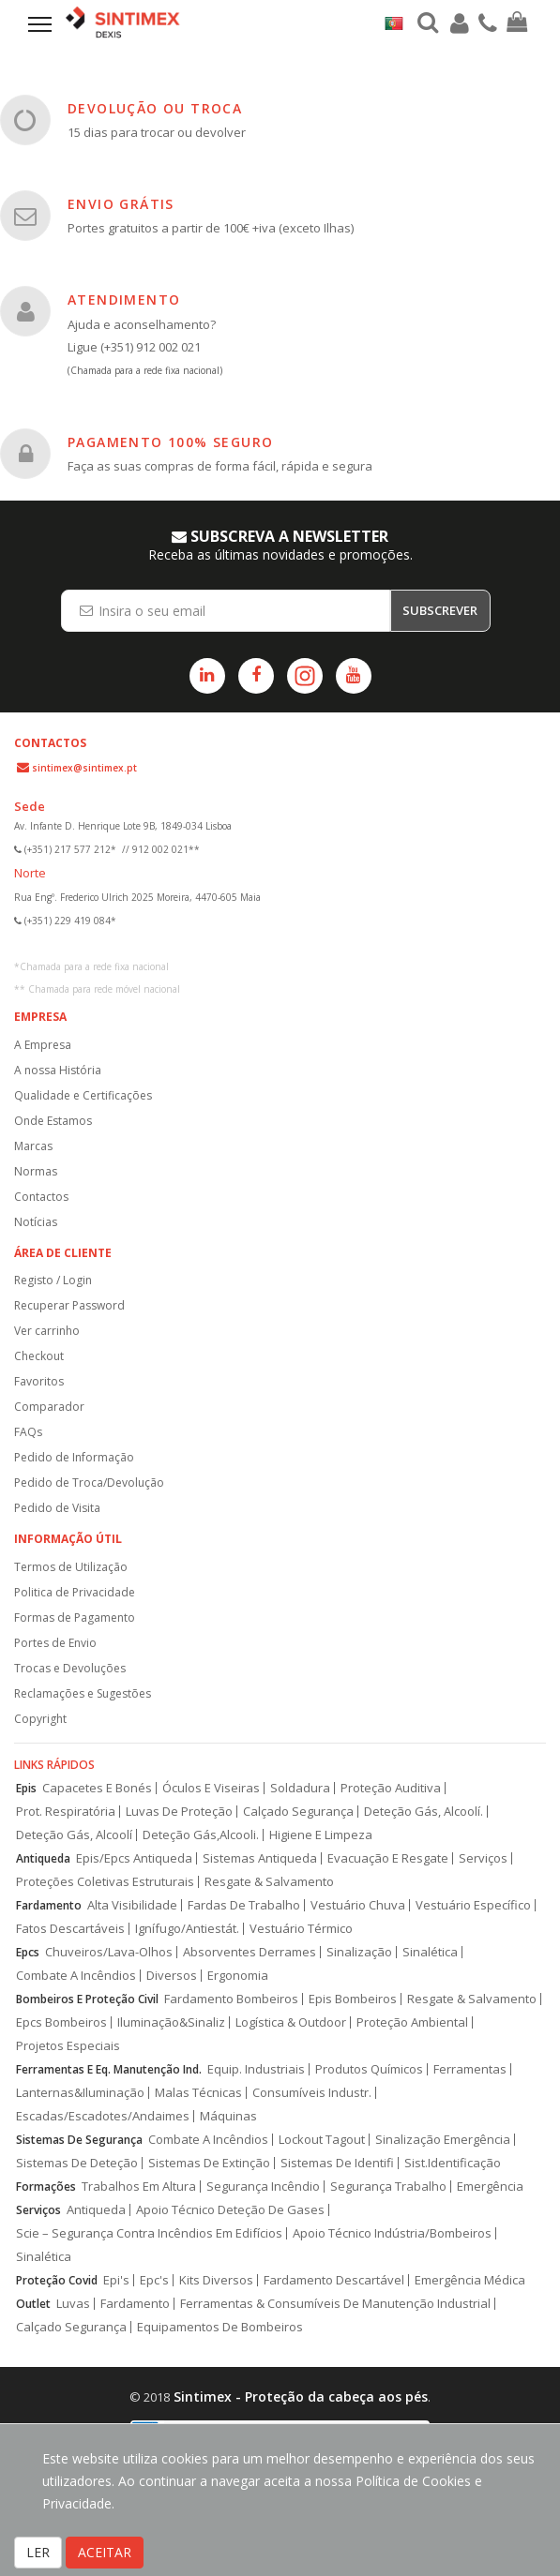  What do you see at coordinates (47, 1331) in the screenshot?
I see `Ver carrinho` at bounding box center [47, 1331].